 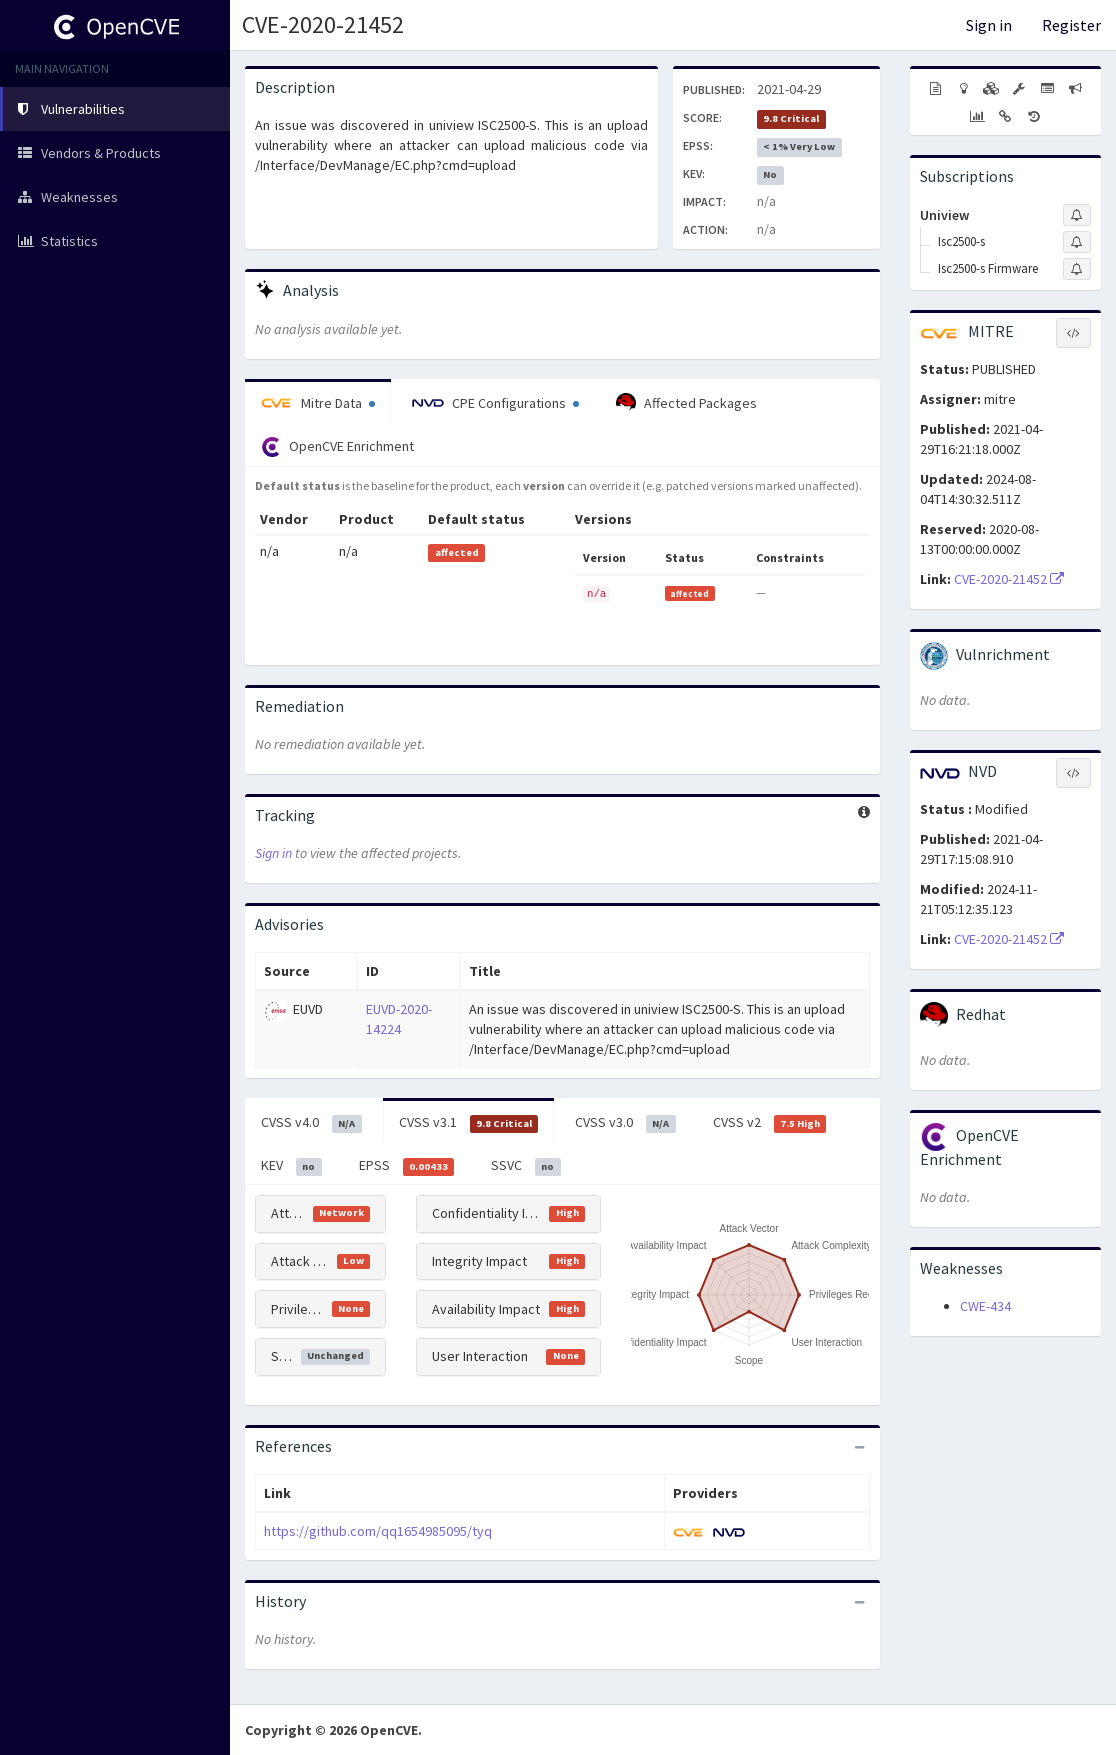 What do you see at coordinates (407, 1166) in the screenshot?
I see `EPSS` at bounding box center [407, 1166].